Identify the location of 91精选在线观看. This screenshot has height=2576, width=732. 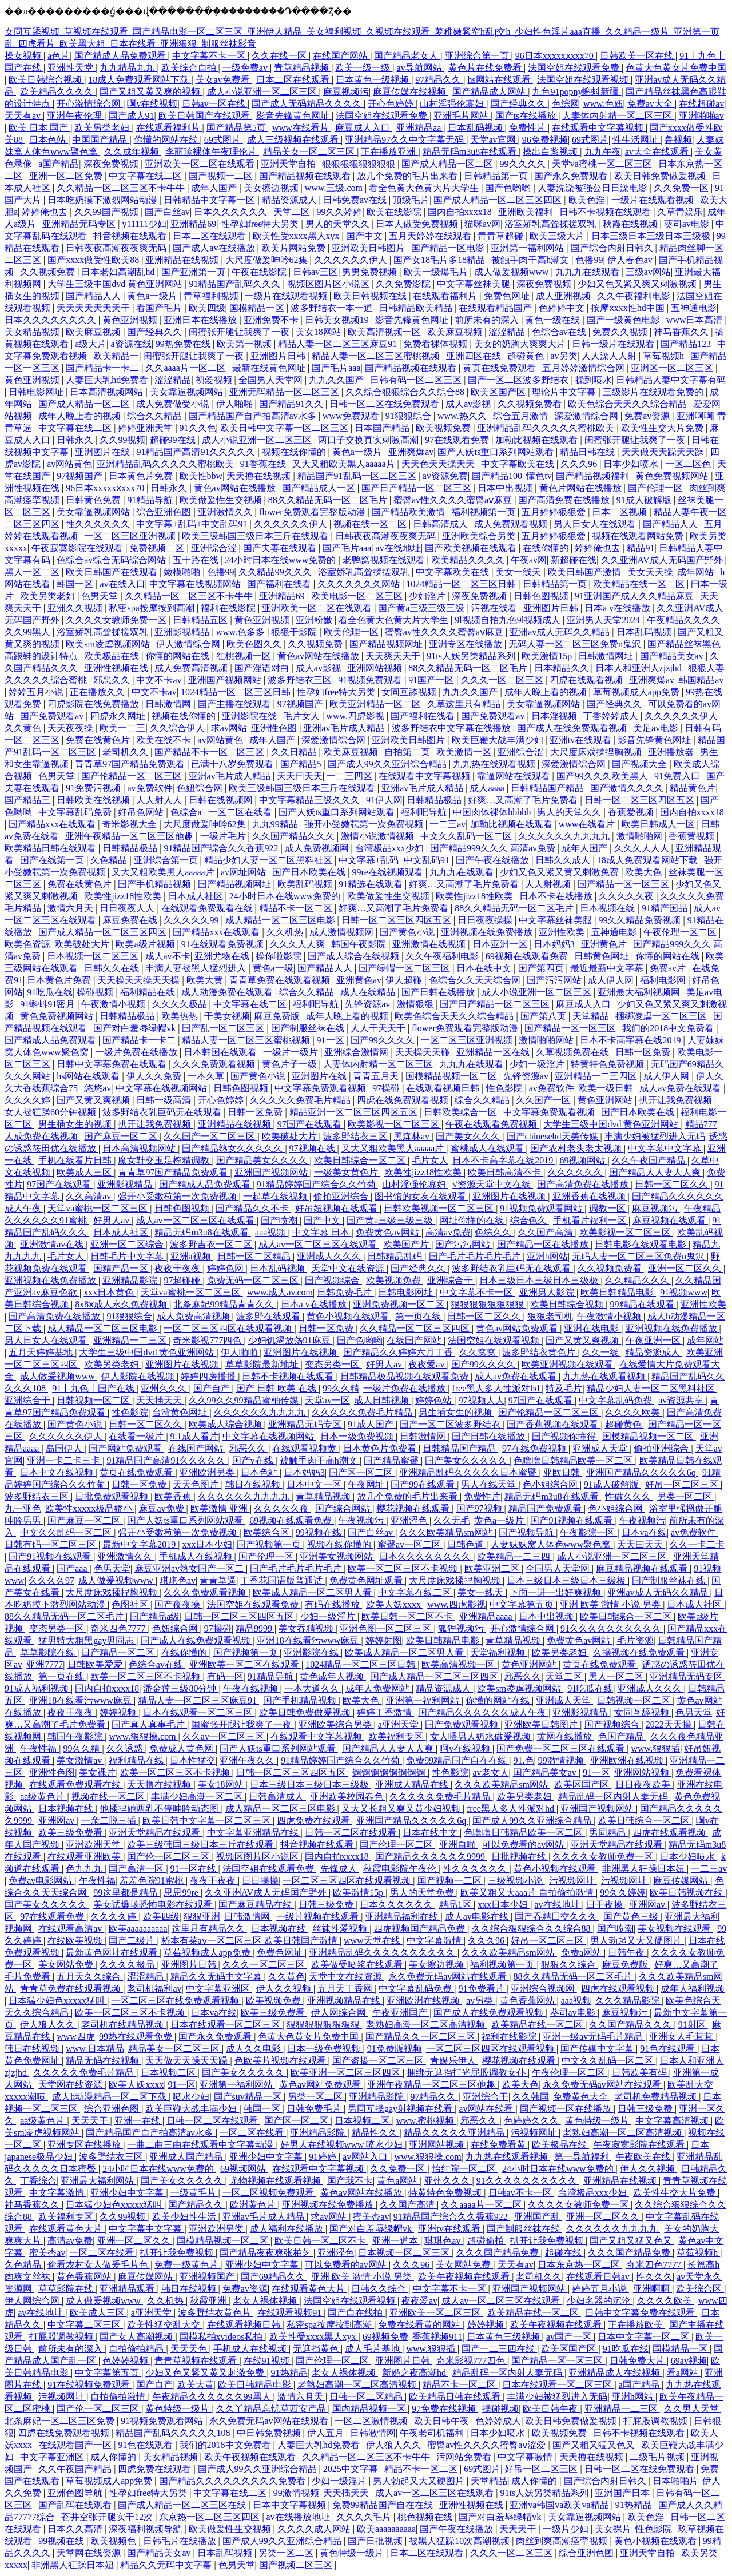
(372, 884).